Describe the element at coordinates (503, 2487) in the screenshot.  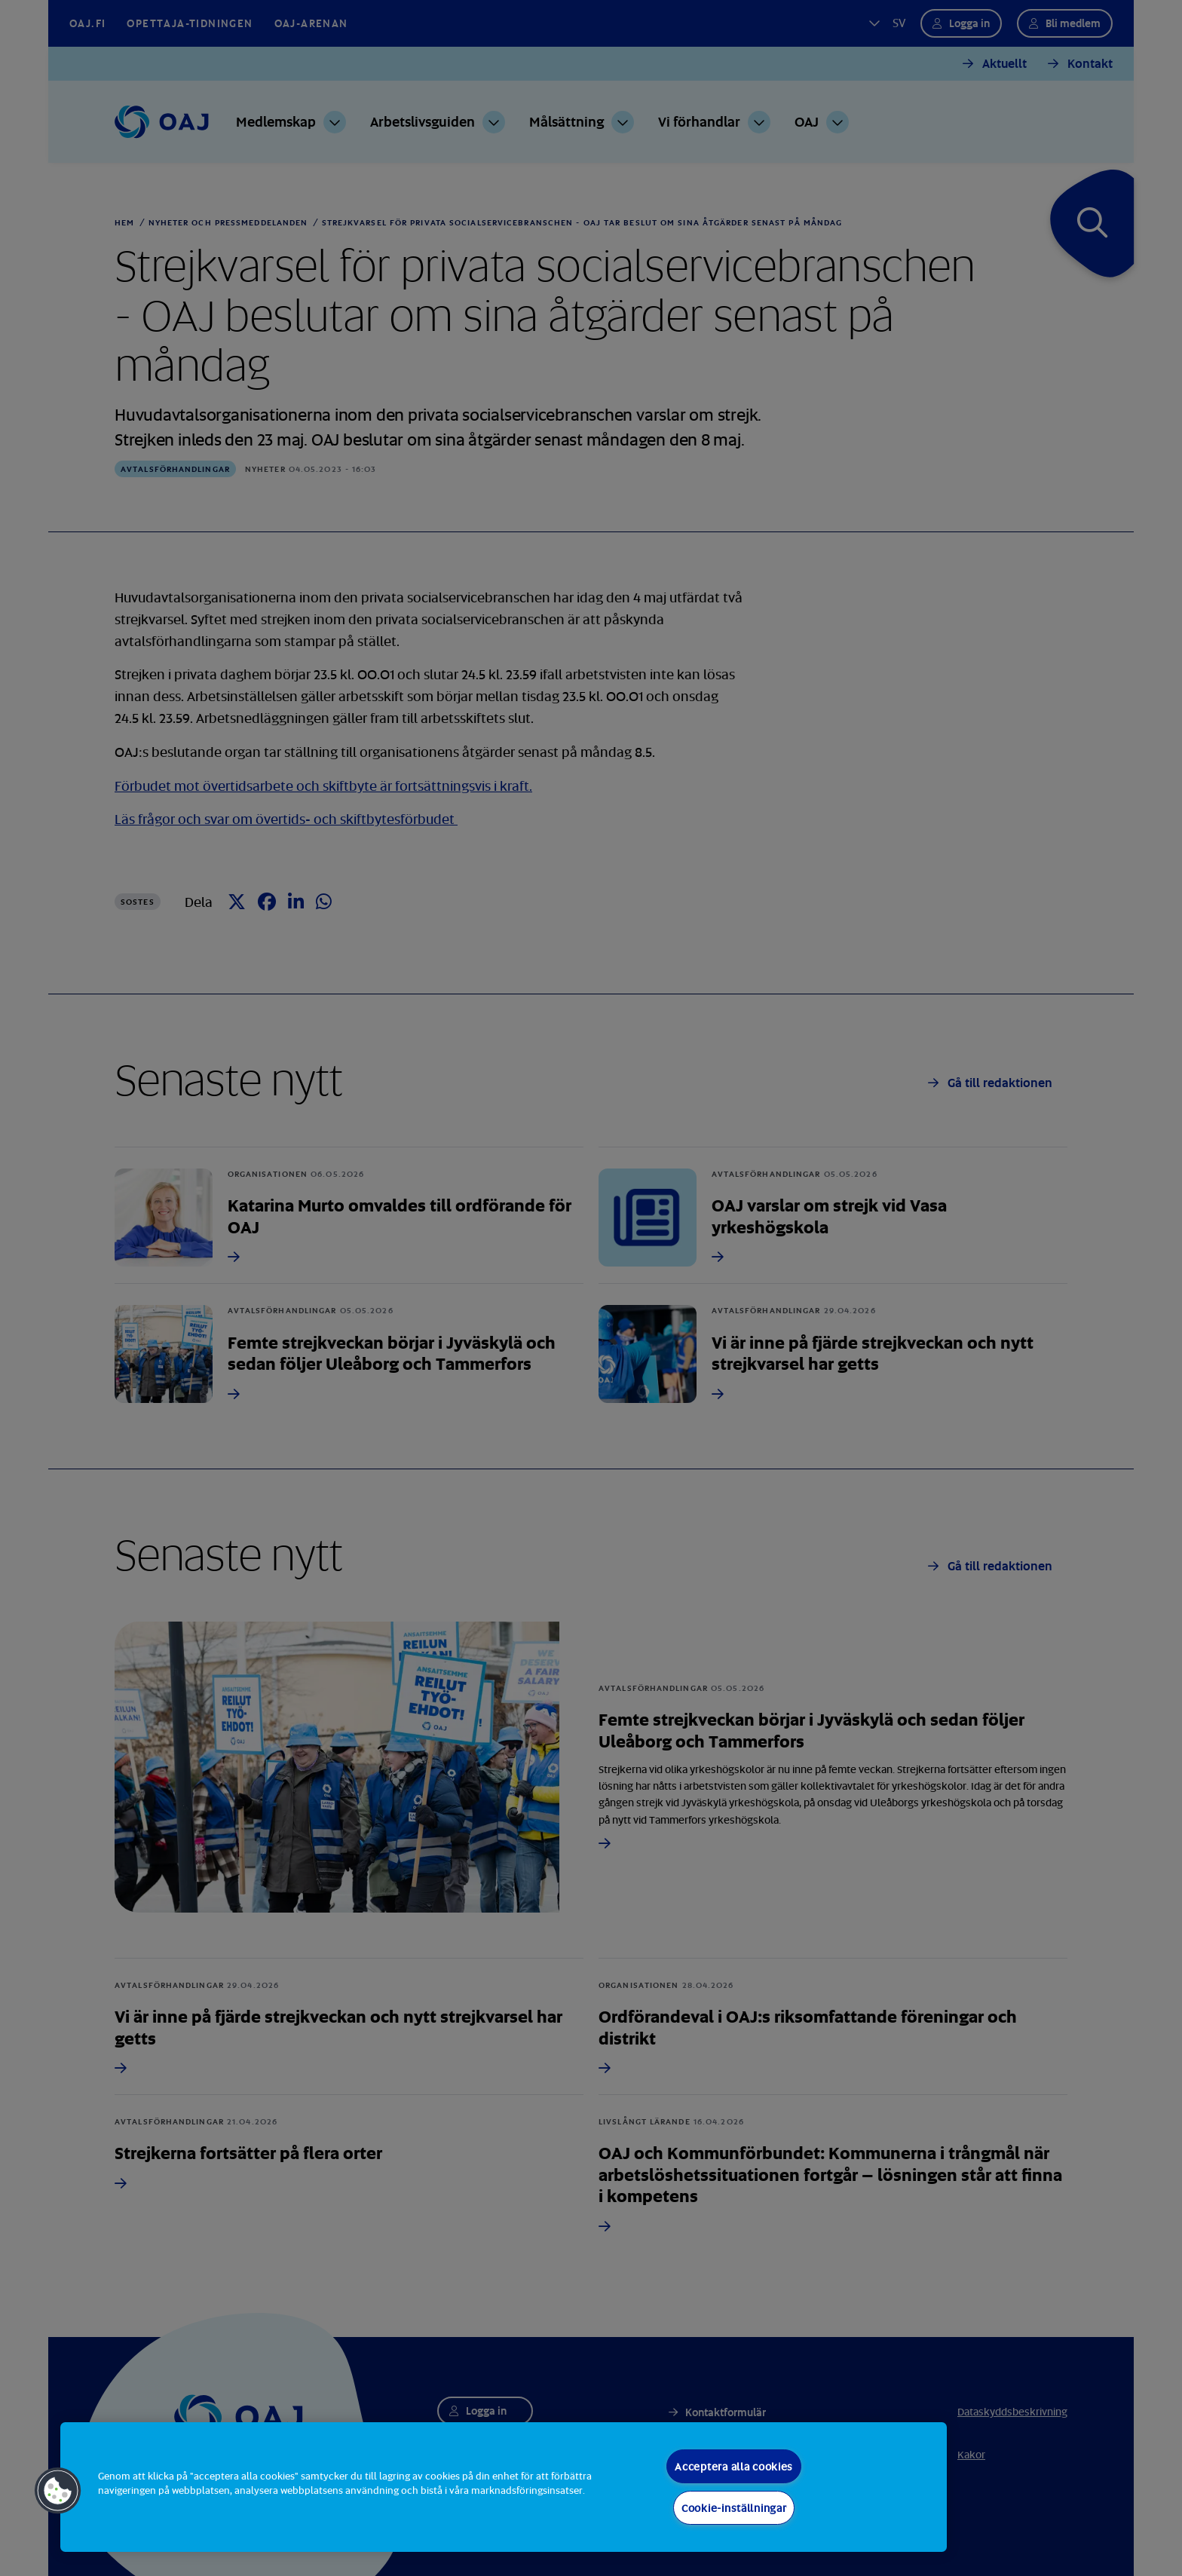
I see `[region]` at that location.